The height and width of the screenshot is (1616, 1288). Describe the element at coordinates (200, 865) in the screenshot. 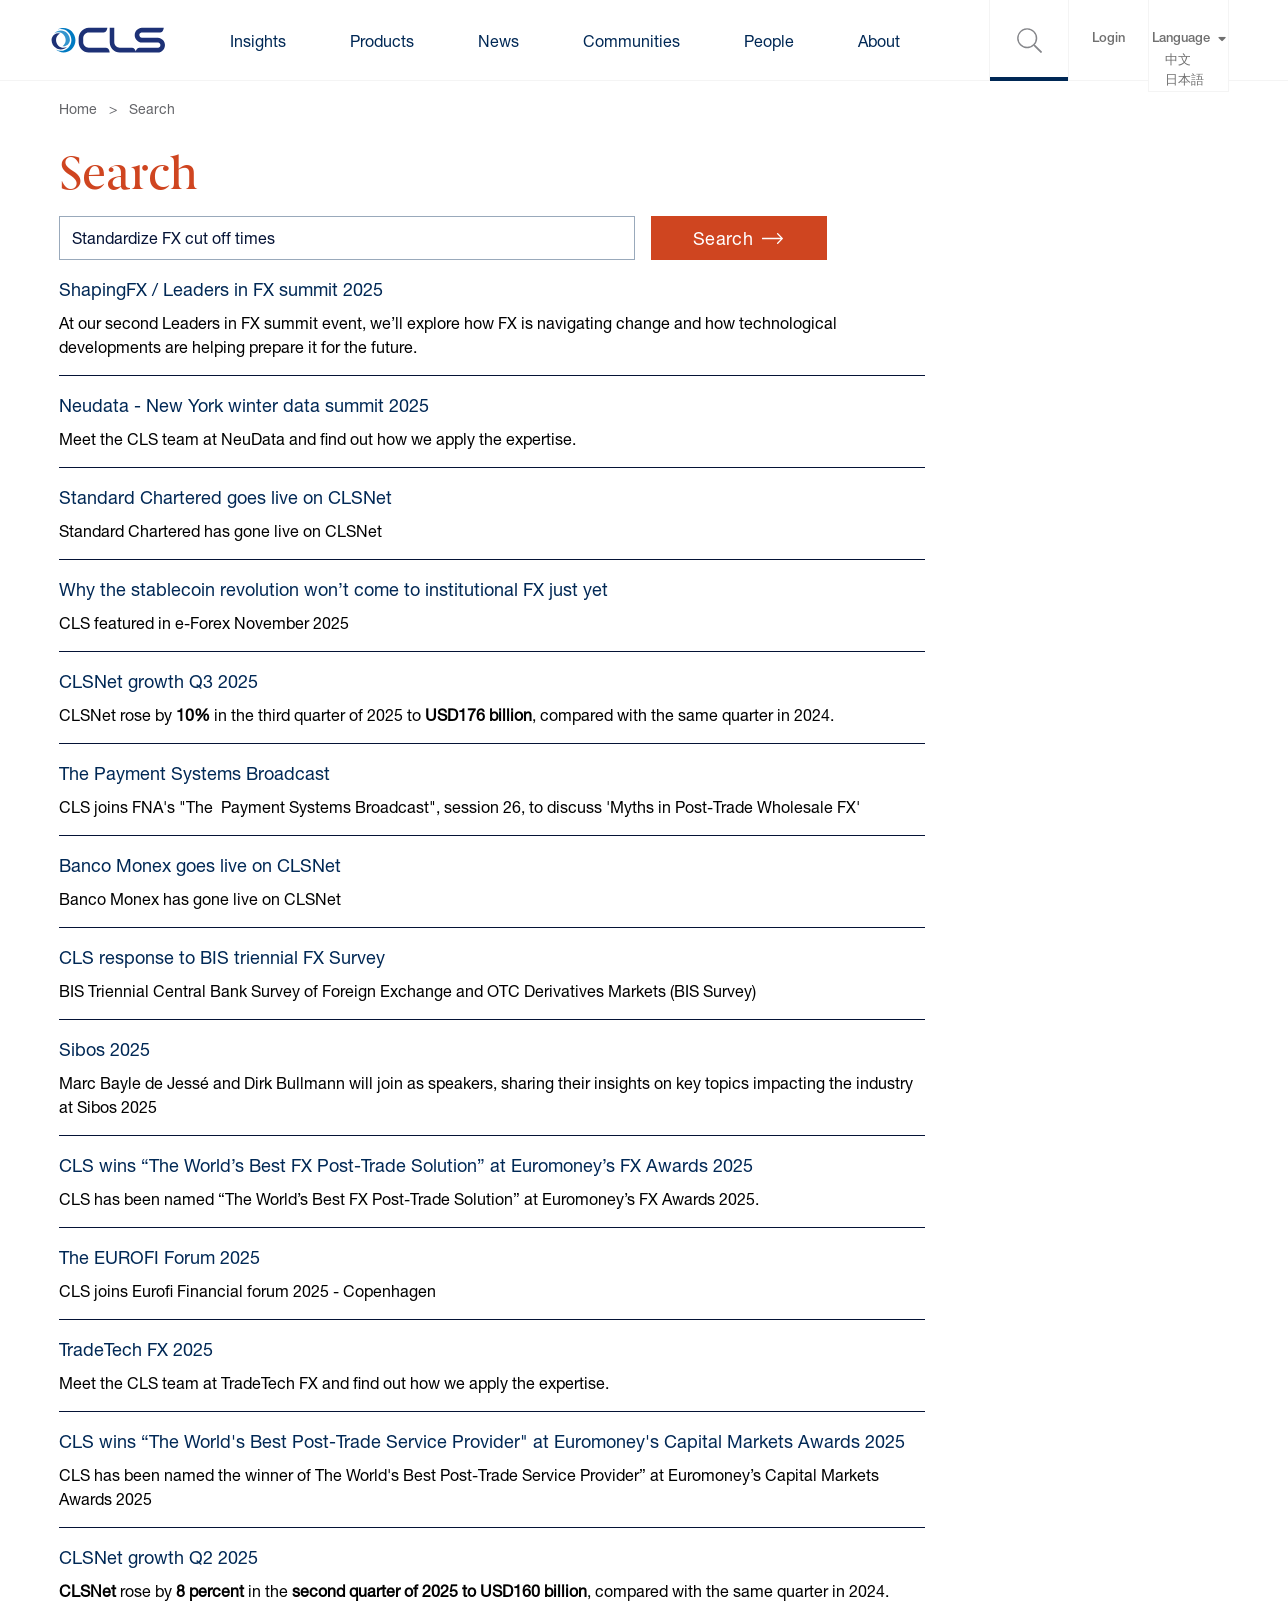

I see `Banco Monex goes live on CLSNet` at that location.